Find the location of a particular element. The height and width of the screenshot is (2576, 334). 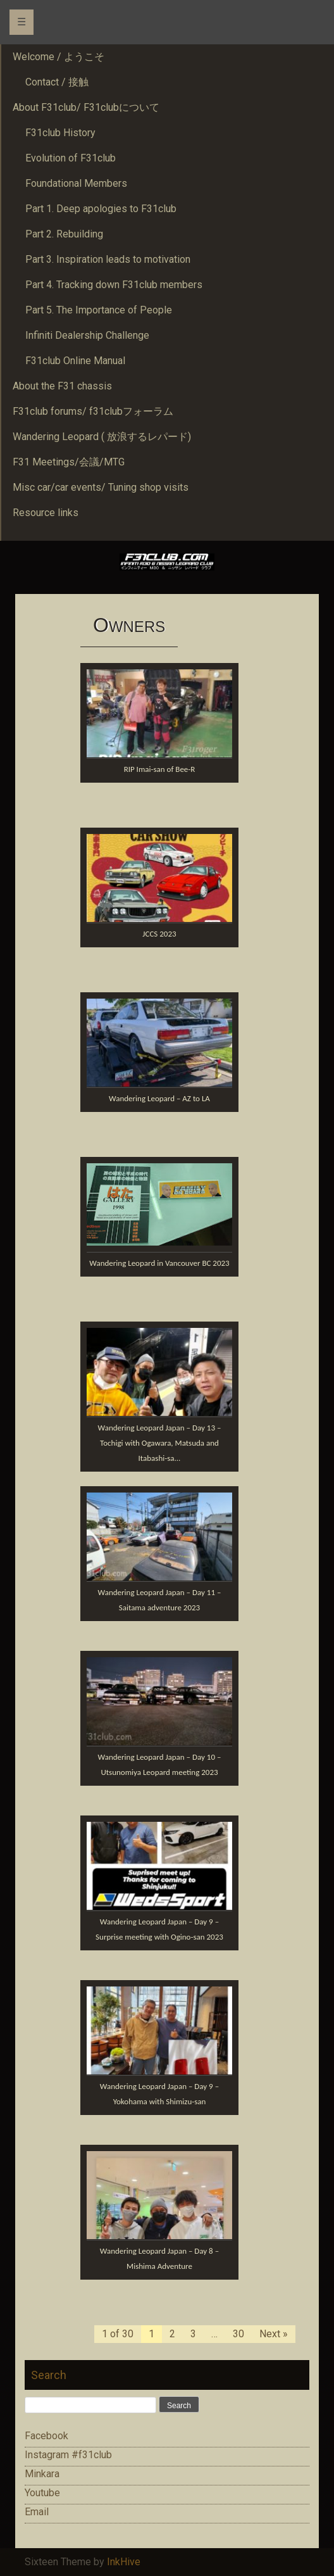

Wandering Leopard Japan – Day 13 – Tochigi with Ogawara, Matsuda and Itabashi-sa... is located at coordinates (159, 1443).